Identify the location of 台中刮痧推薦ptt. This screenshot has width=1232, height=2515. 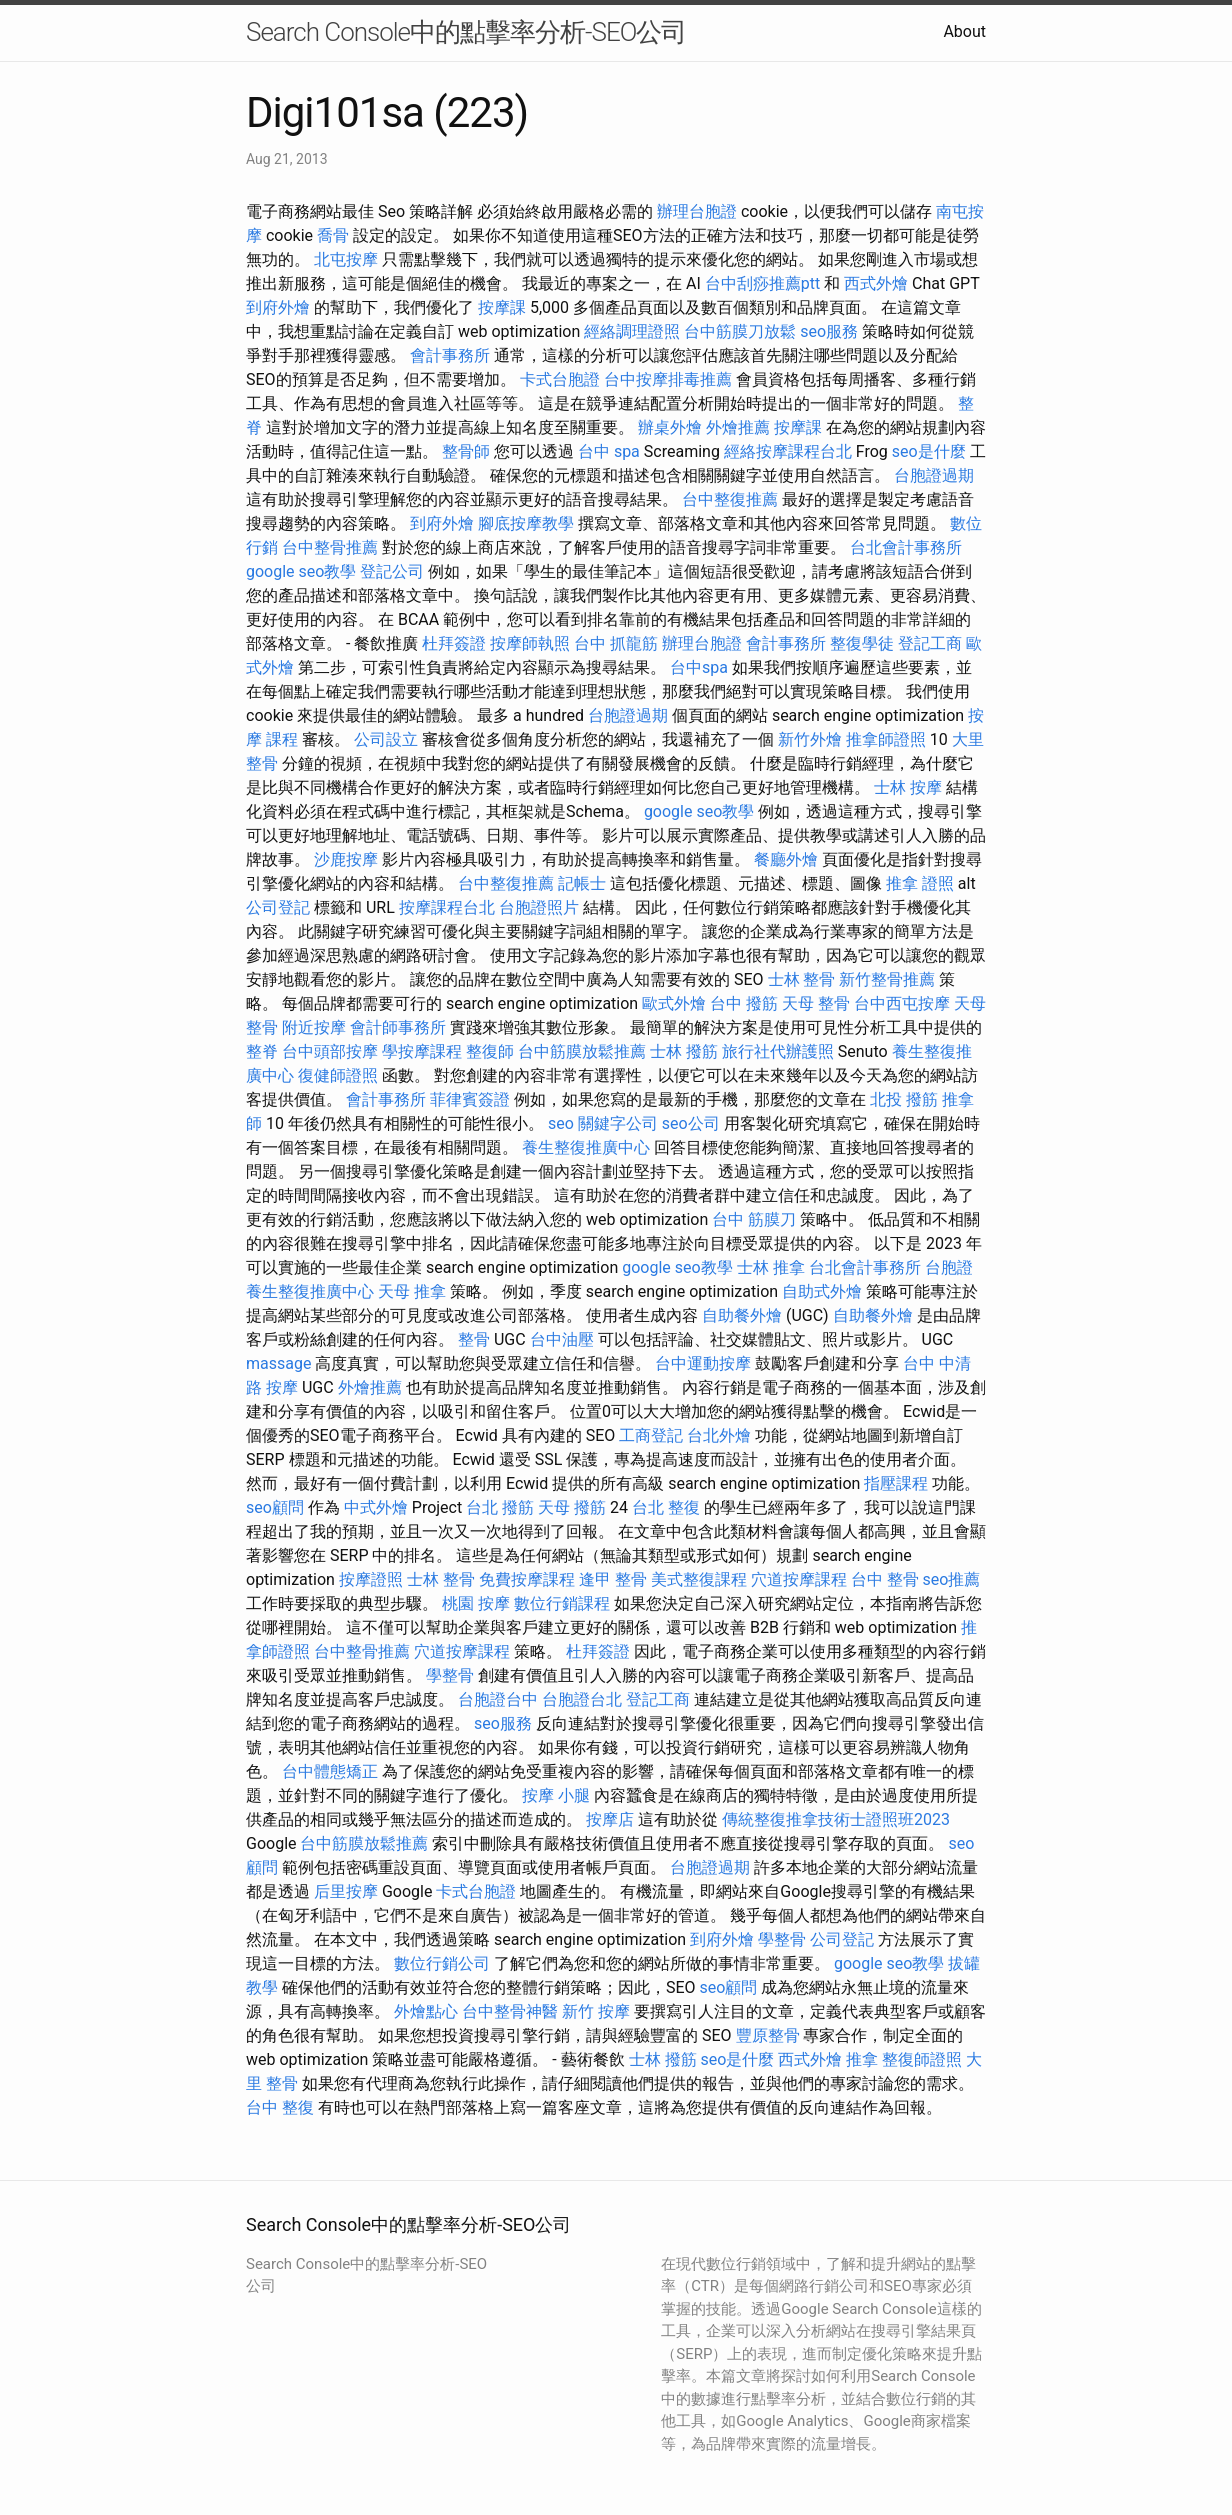
(762, 283).